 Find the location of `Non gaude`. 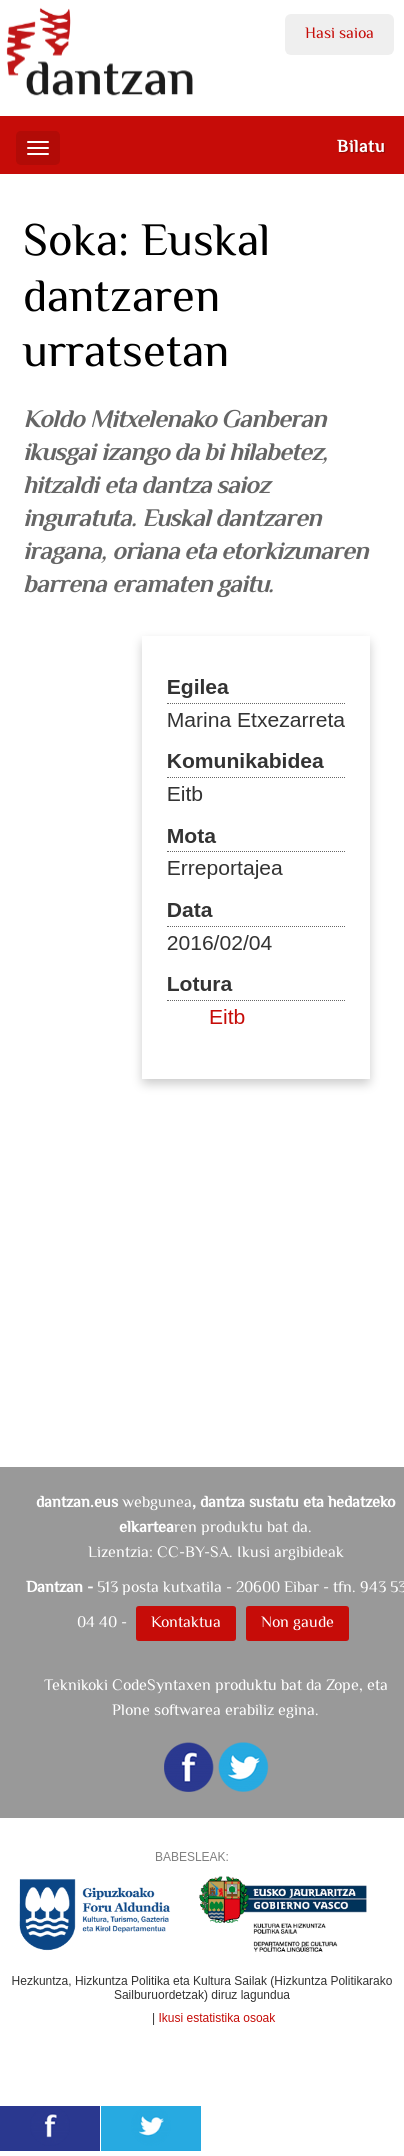

Non gaude is located at coordinates (297, 1621).